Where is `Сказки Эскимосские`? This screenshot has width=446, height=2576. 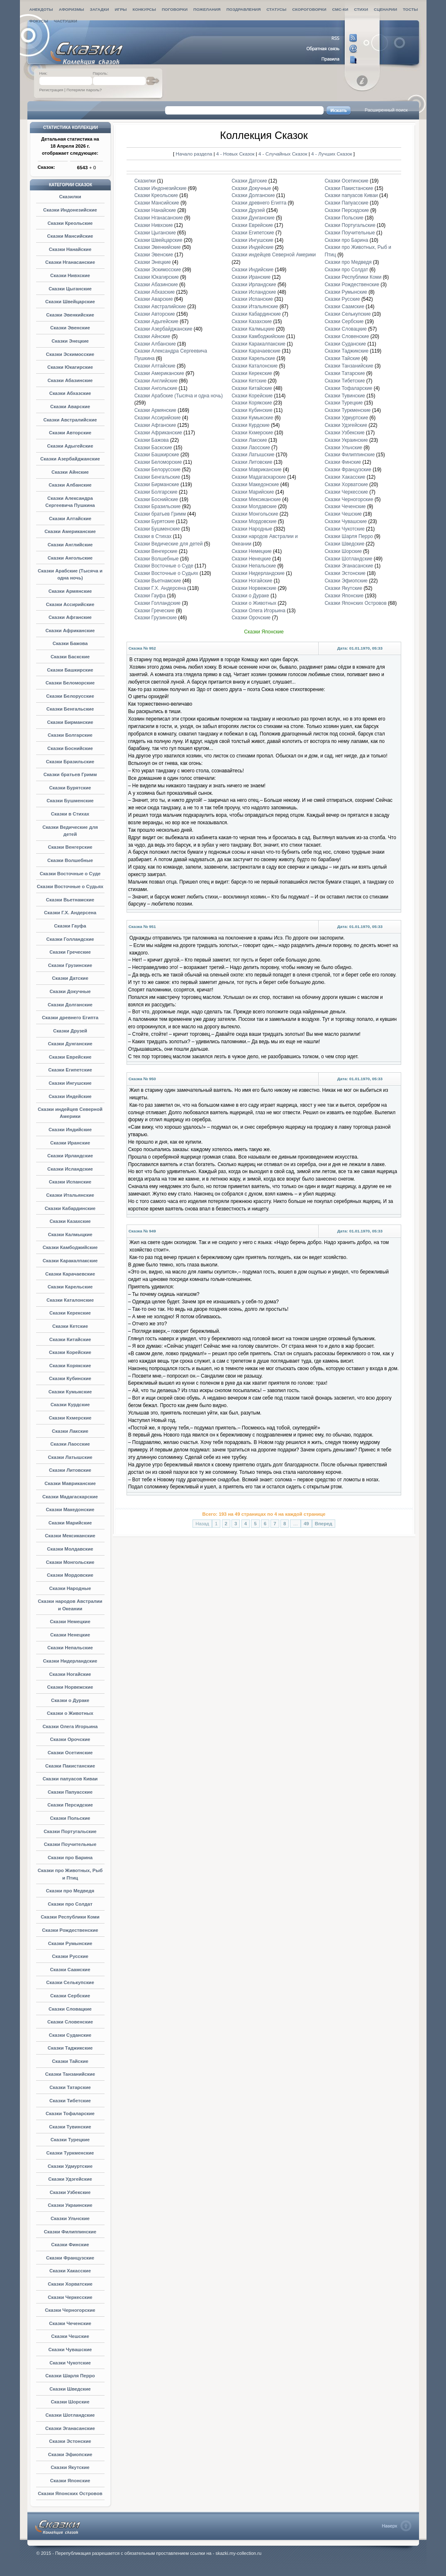
Сказки Эскимосские is located at coordinates (70, 354).